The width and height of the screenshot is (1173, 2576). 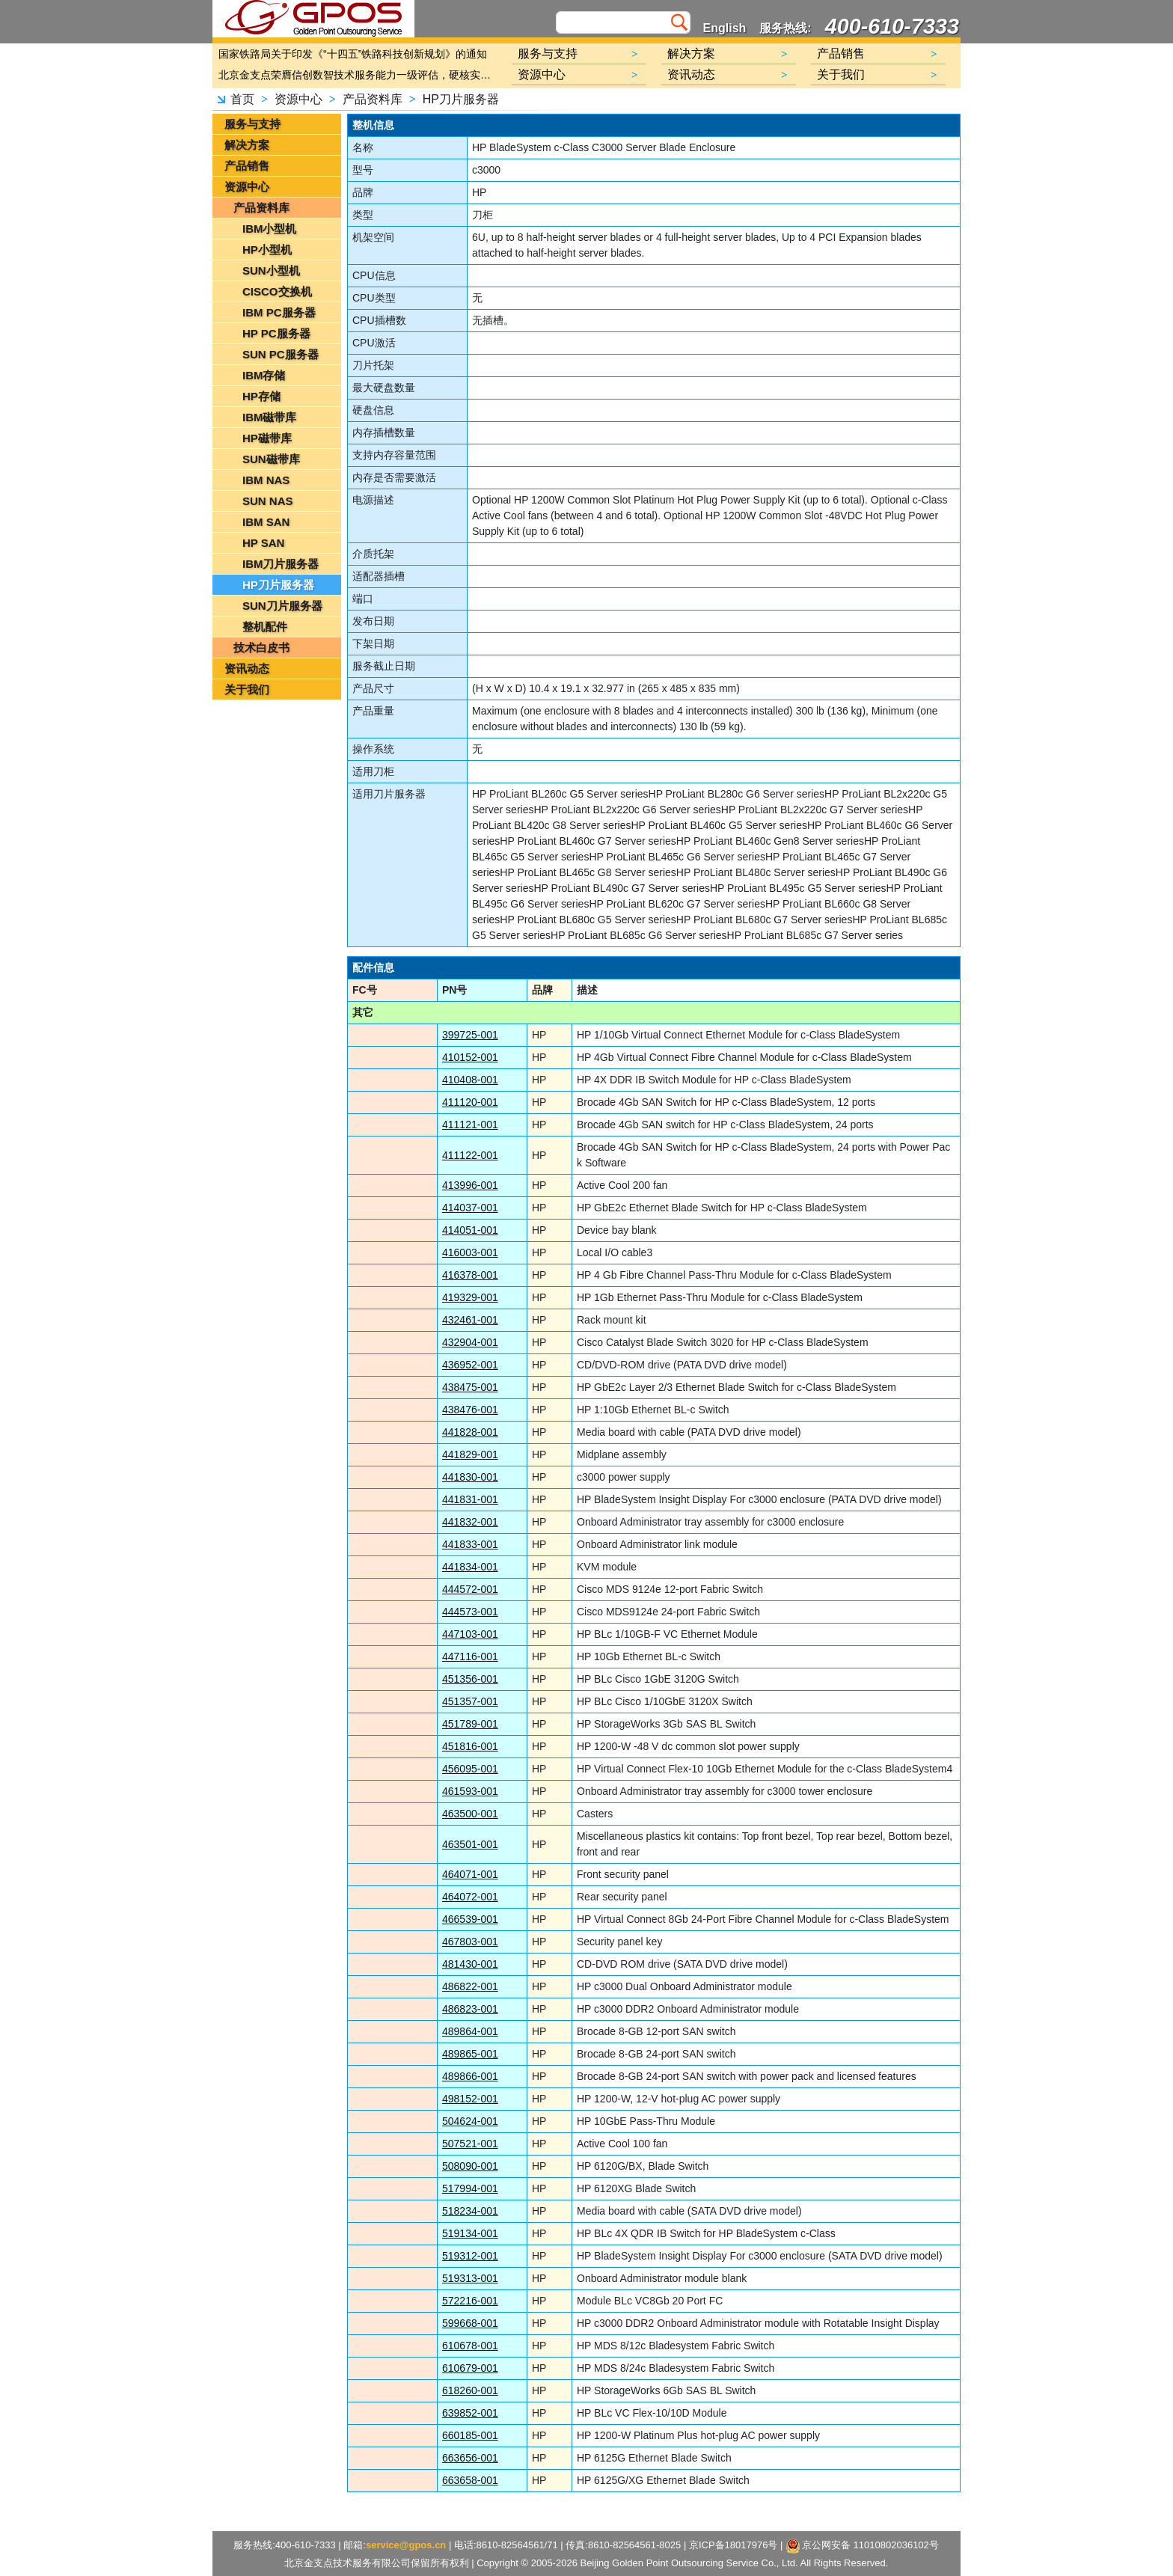 I want to click on 486823-001, so click(x=470, y=2009).